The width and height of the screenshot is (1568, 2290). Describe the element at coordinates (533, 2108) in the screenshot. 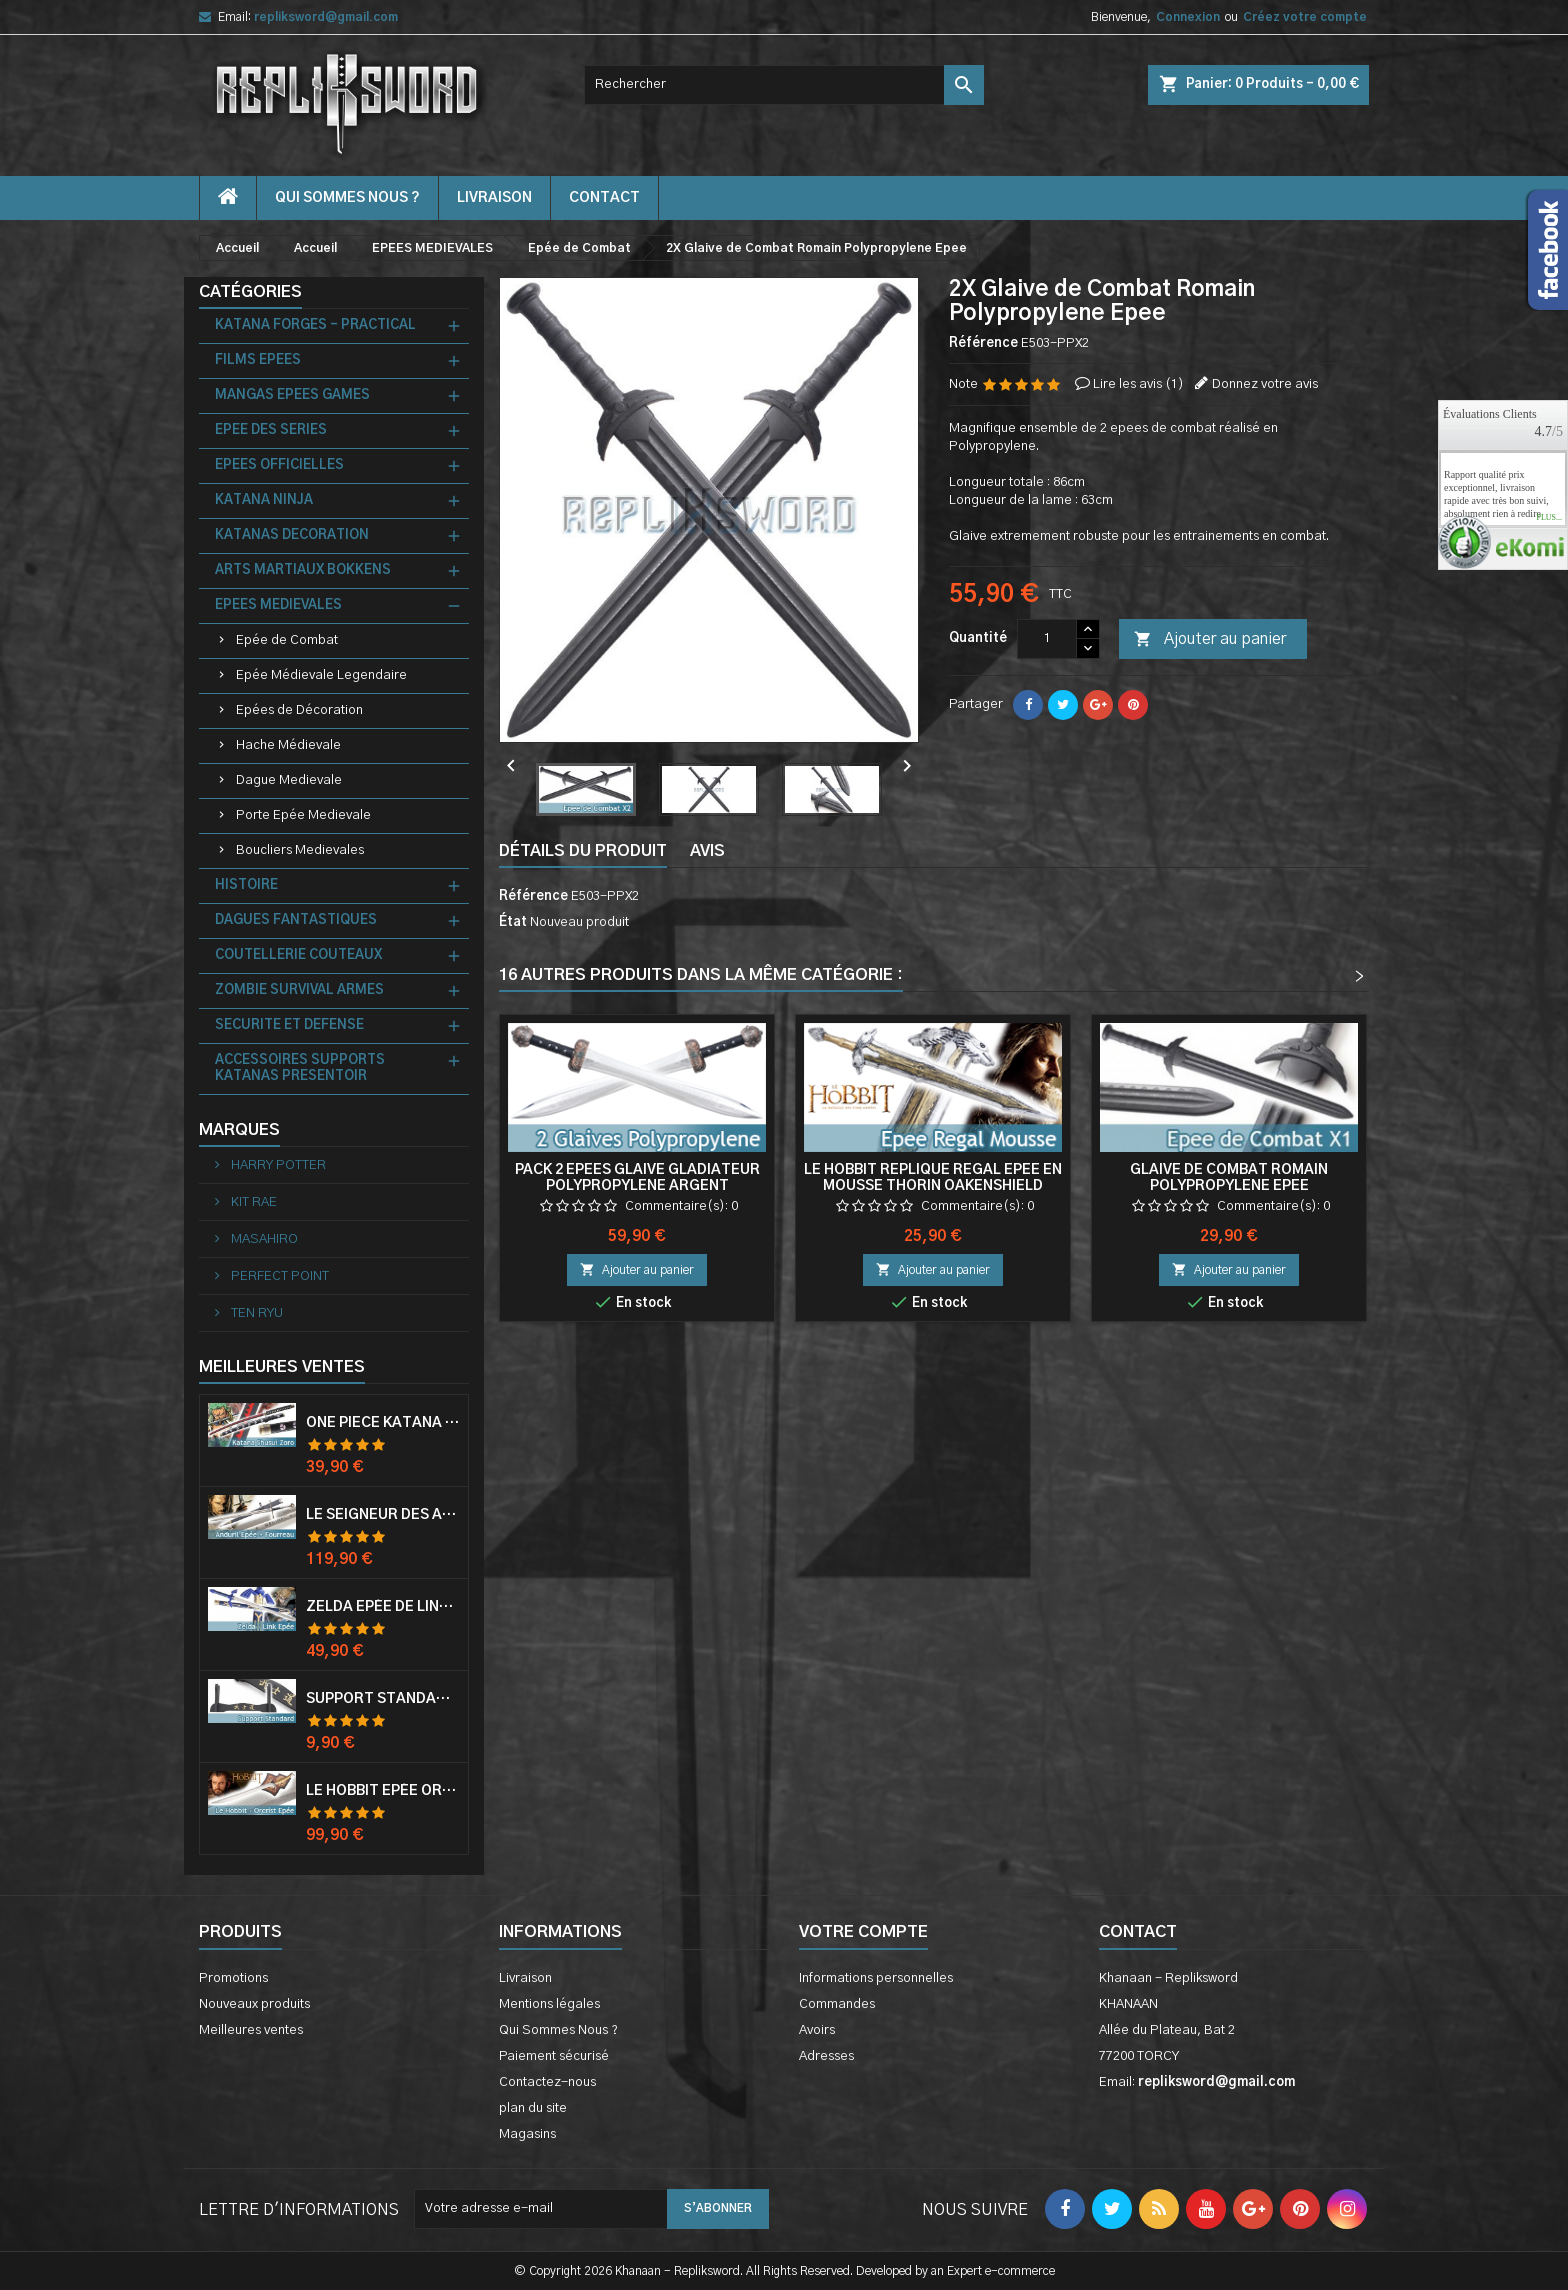

I see `plan du site` at that location.